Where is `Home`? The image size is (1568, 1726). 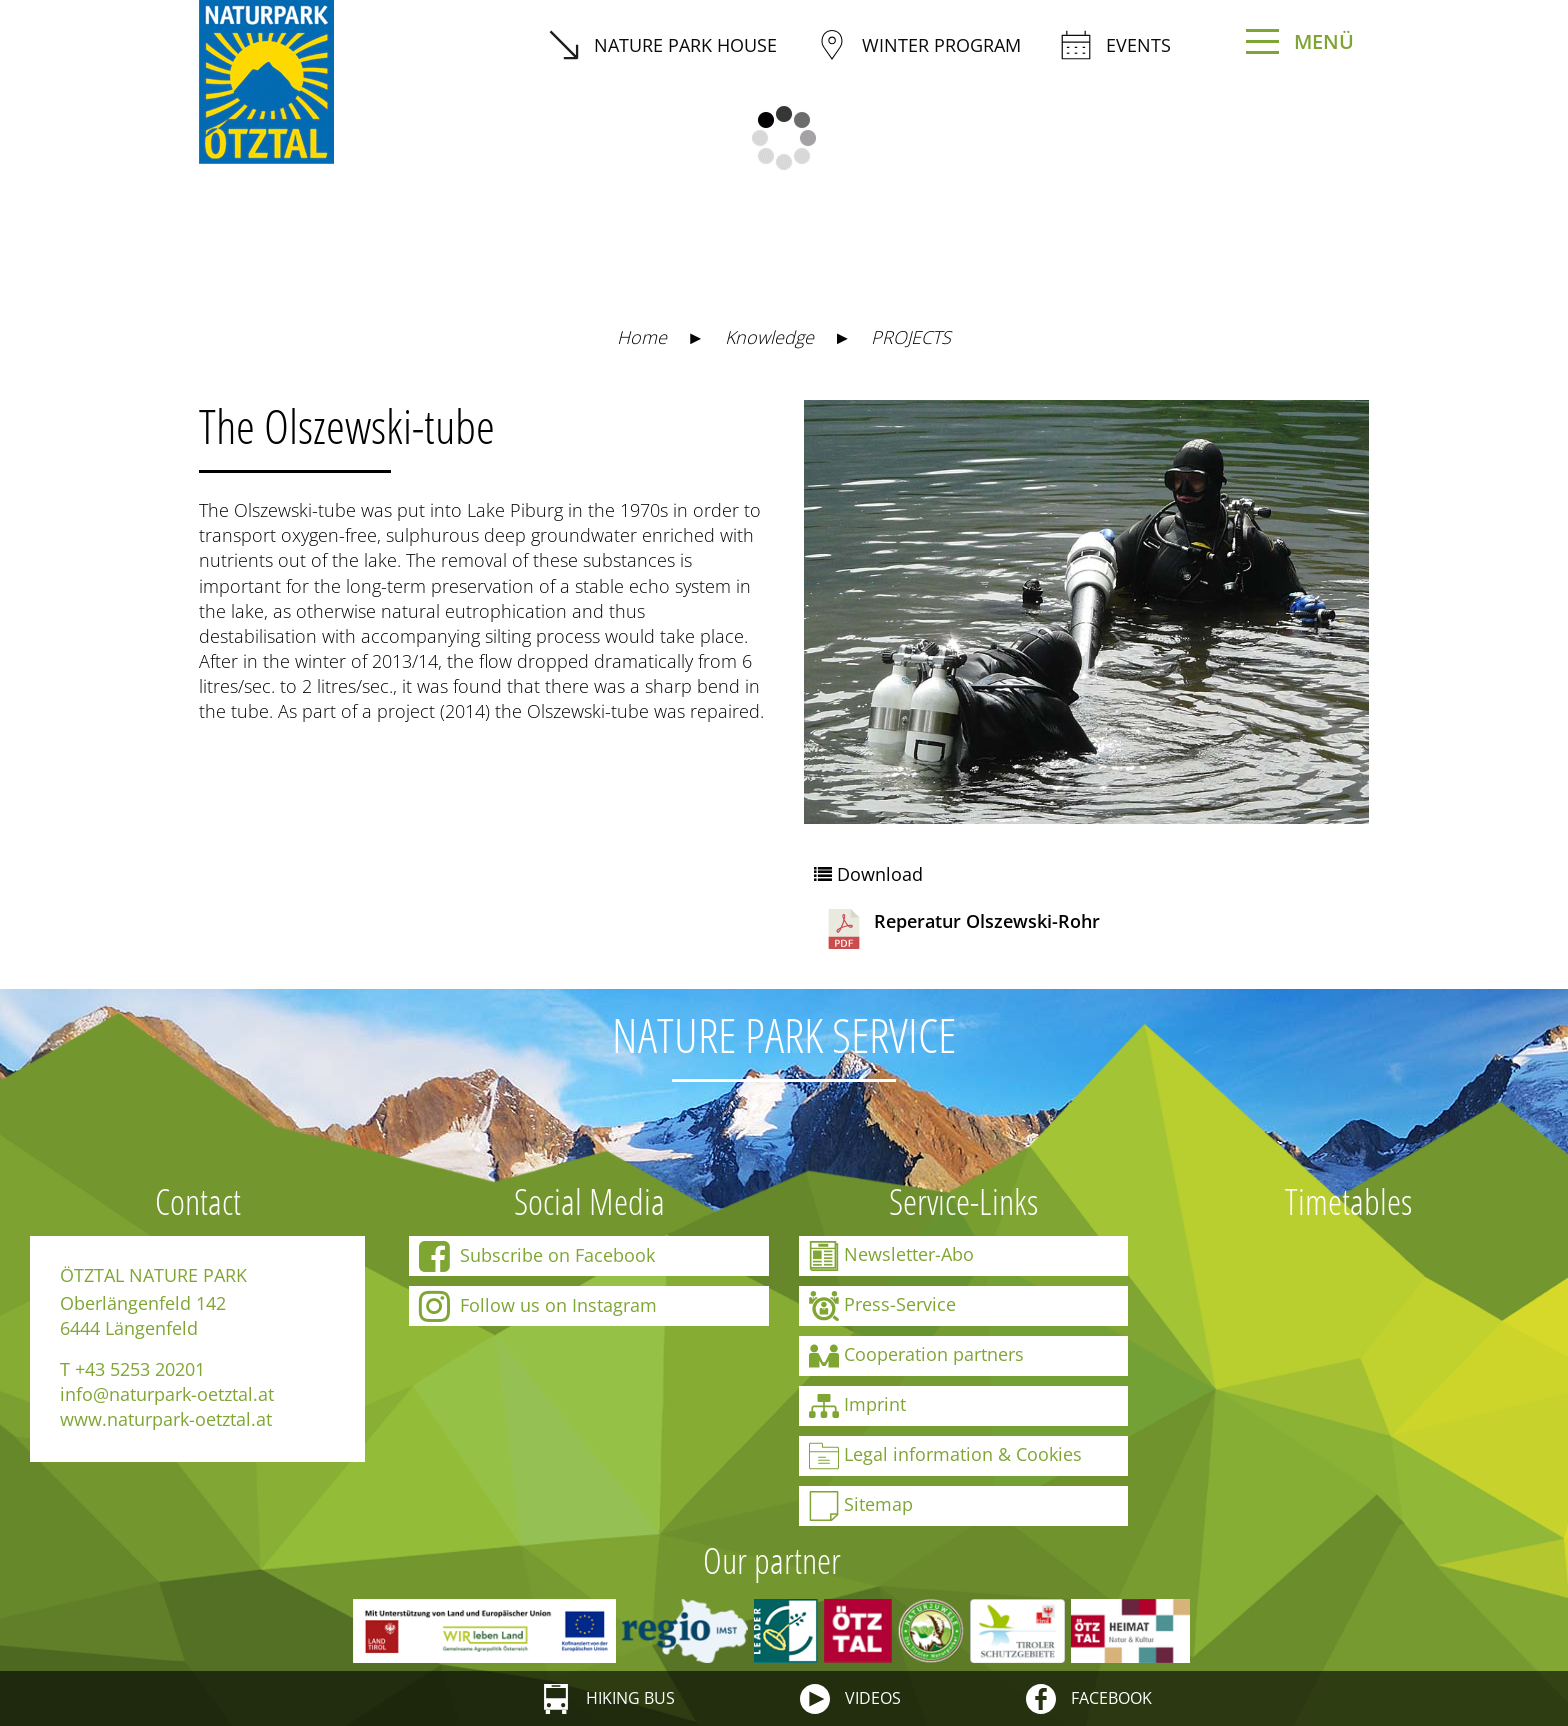 Home is located at coordinates (642, 337).